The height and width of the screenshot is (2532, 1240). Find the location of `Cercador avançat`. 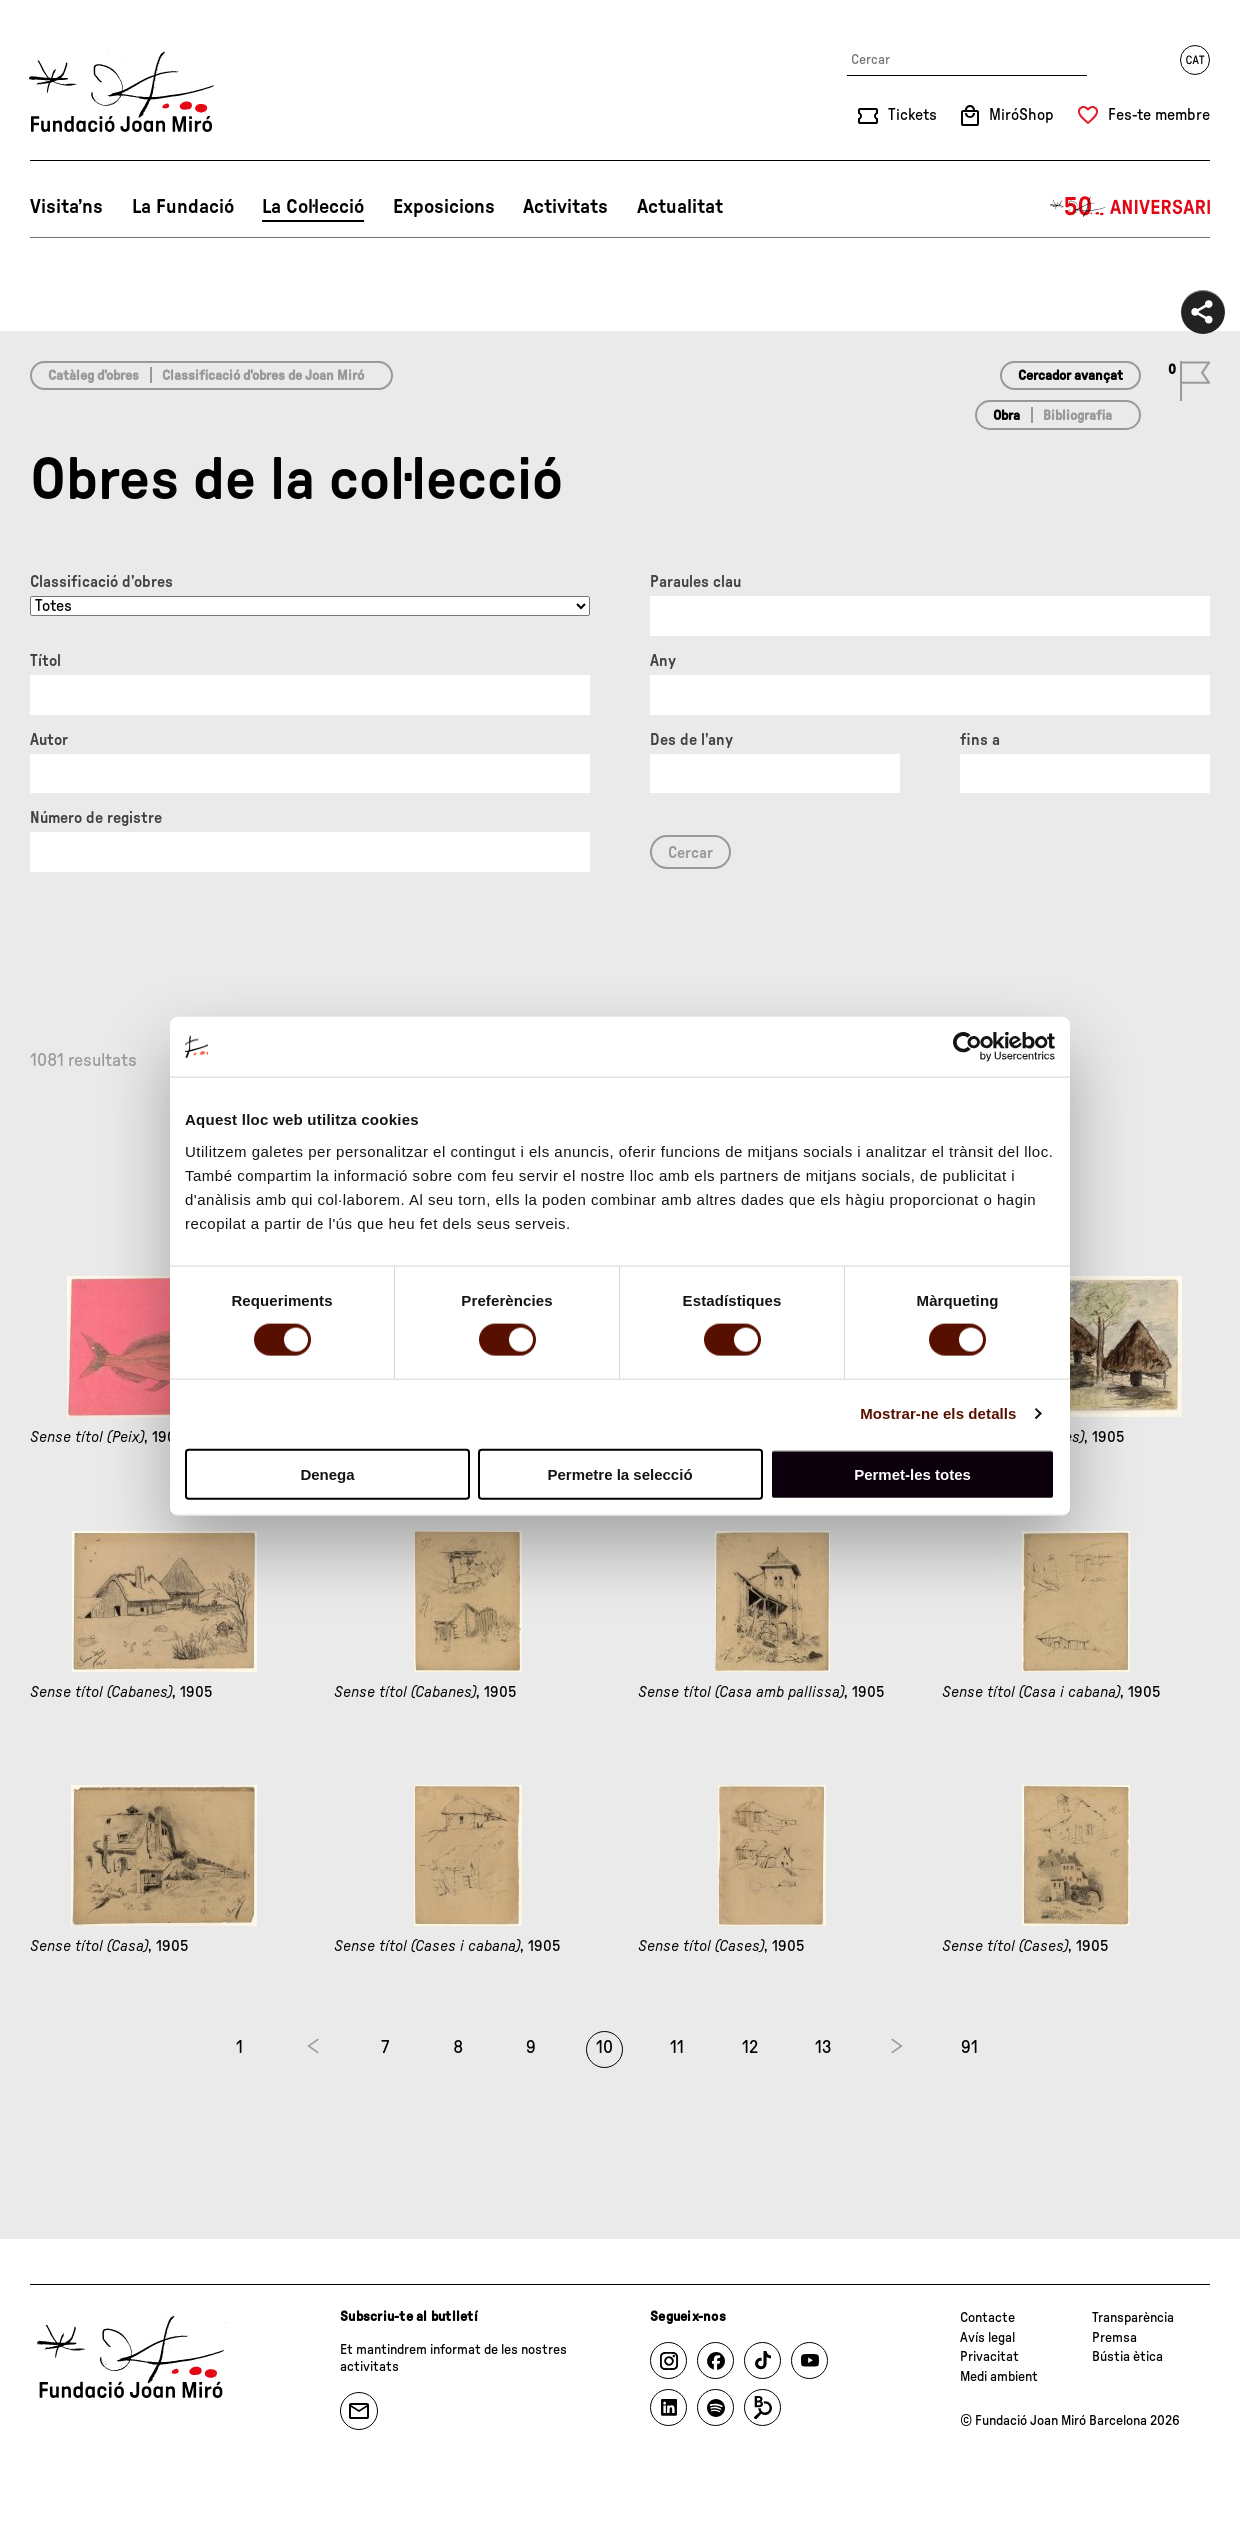

Cercador avançat is located at coordinates (1070, 376).